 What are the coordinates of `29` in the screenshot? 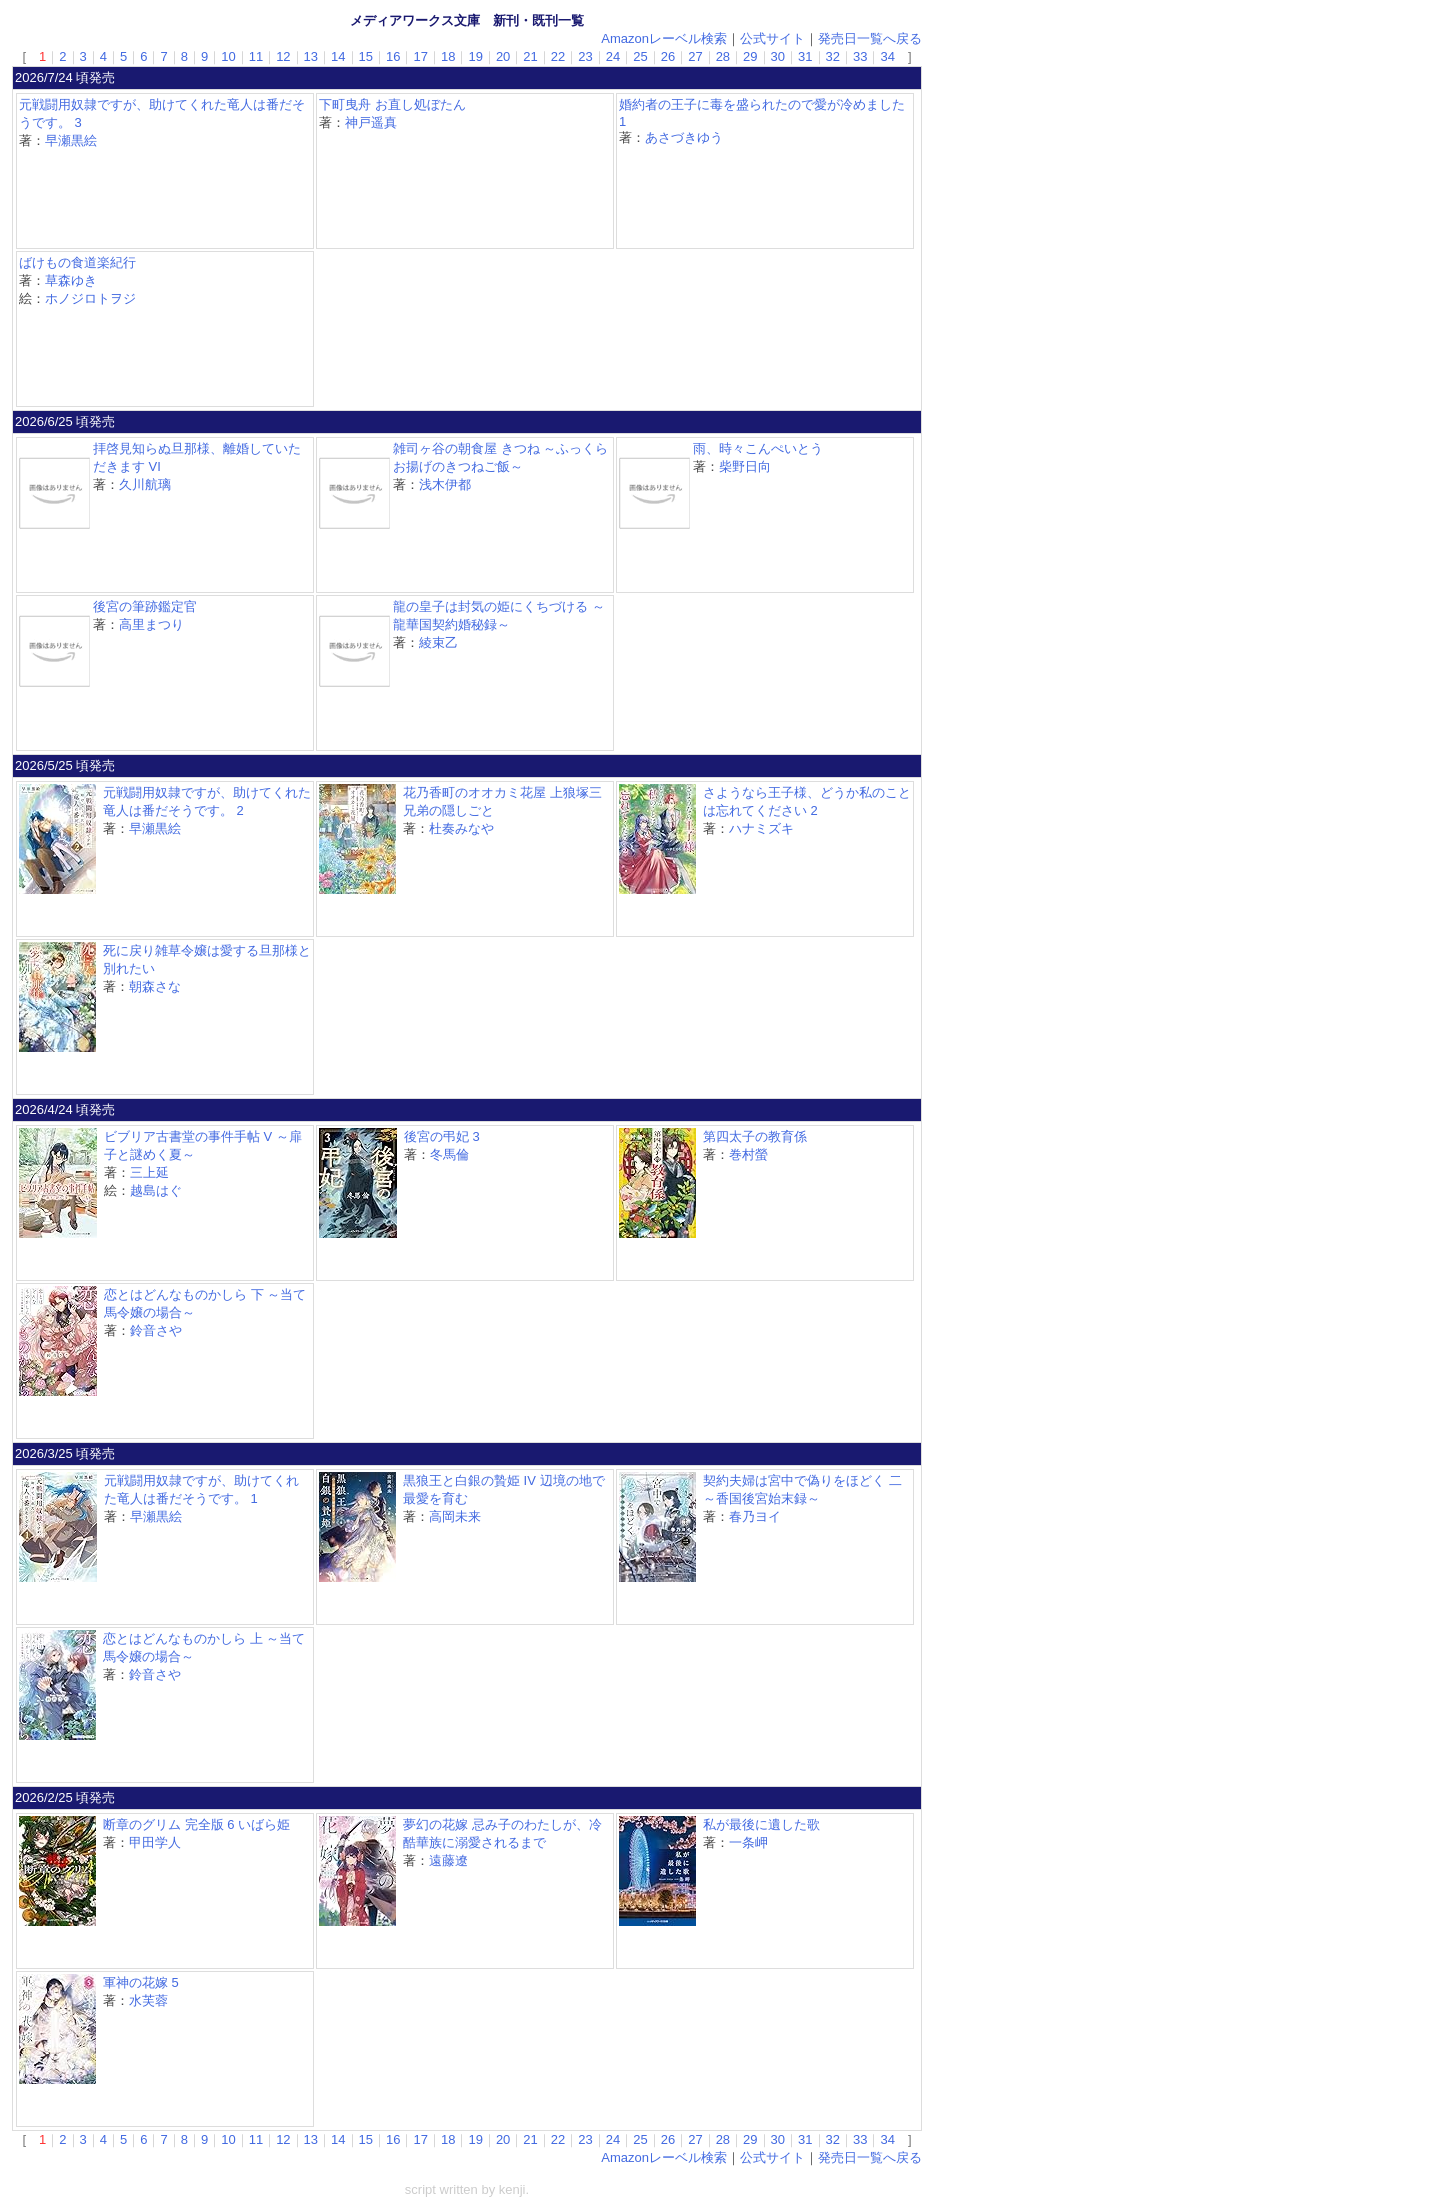 It's located at (750, 56).